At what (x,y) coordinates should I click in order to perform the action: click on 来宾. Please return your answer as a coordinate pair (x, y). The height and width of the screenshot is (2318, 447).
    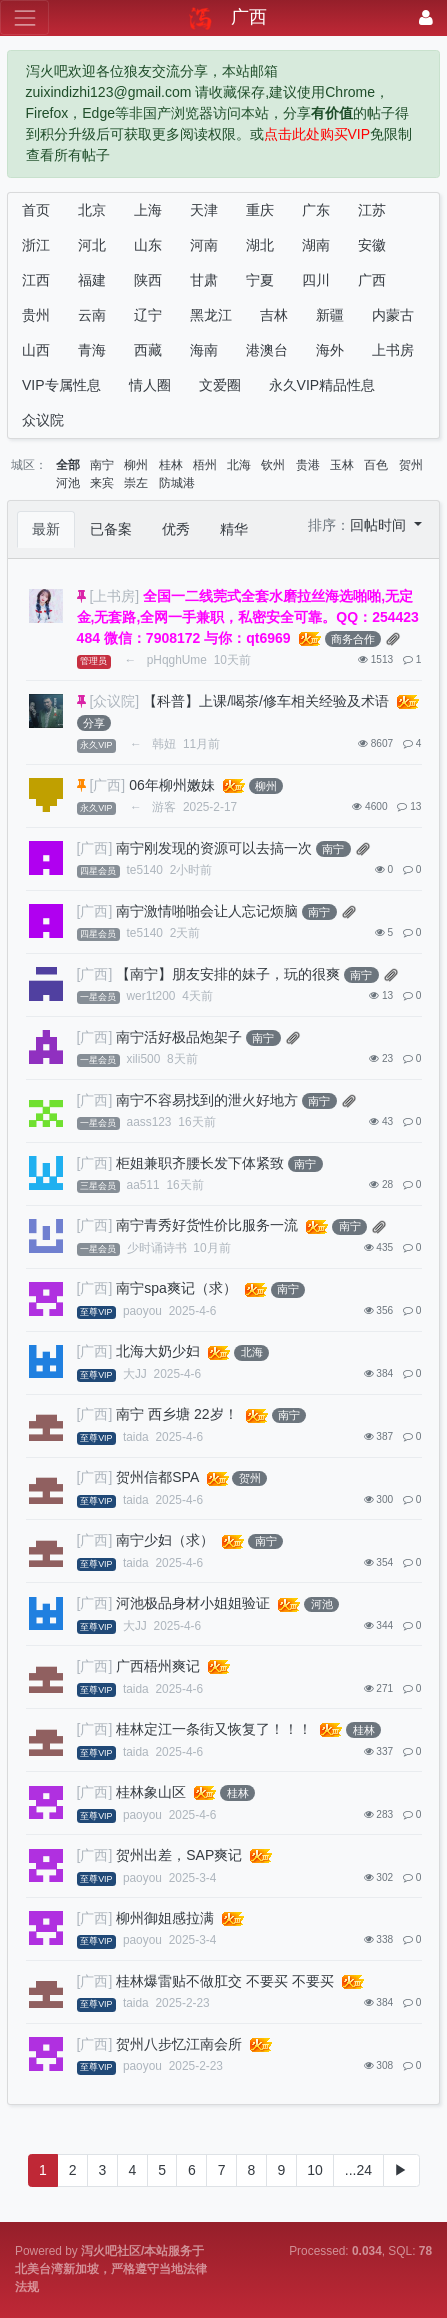
    Looking at the image, I should click on (102, 483).